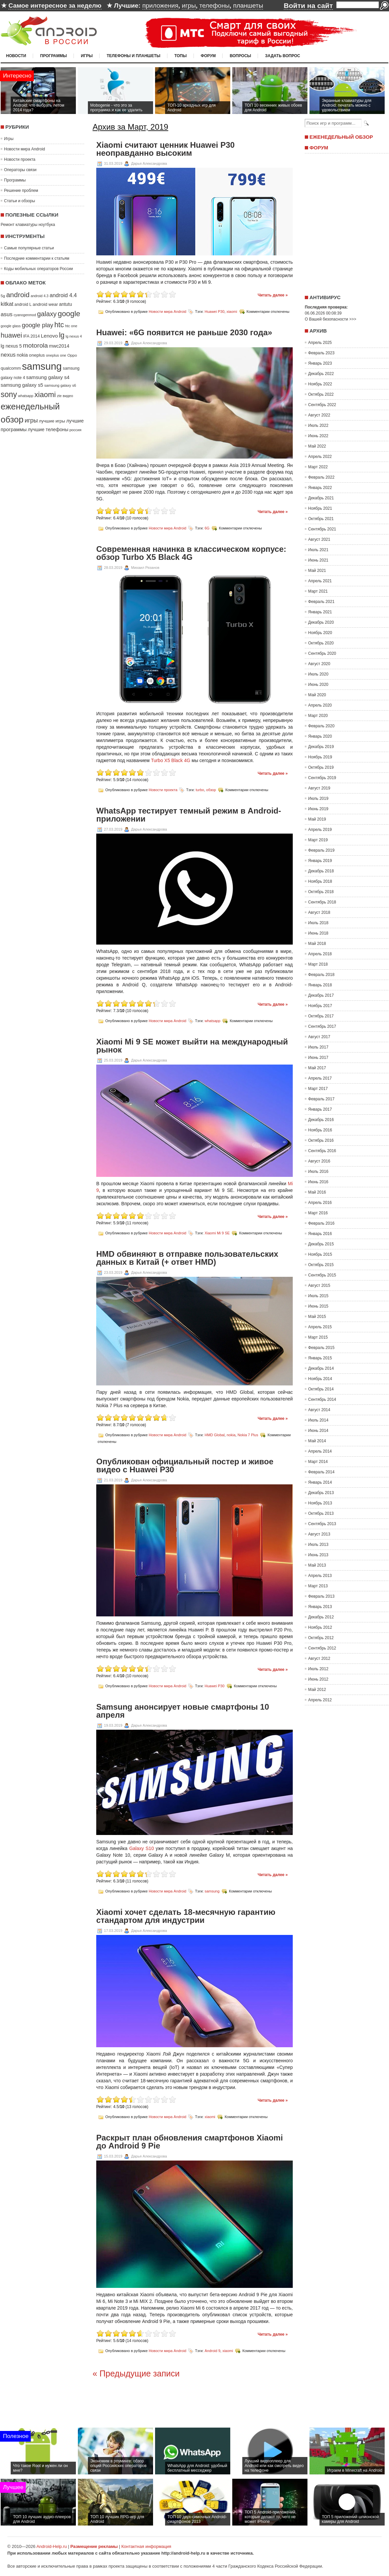 This screenshot has height=2576, width=389. I want to click on 5g, so click(3, 295).